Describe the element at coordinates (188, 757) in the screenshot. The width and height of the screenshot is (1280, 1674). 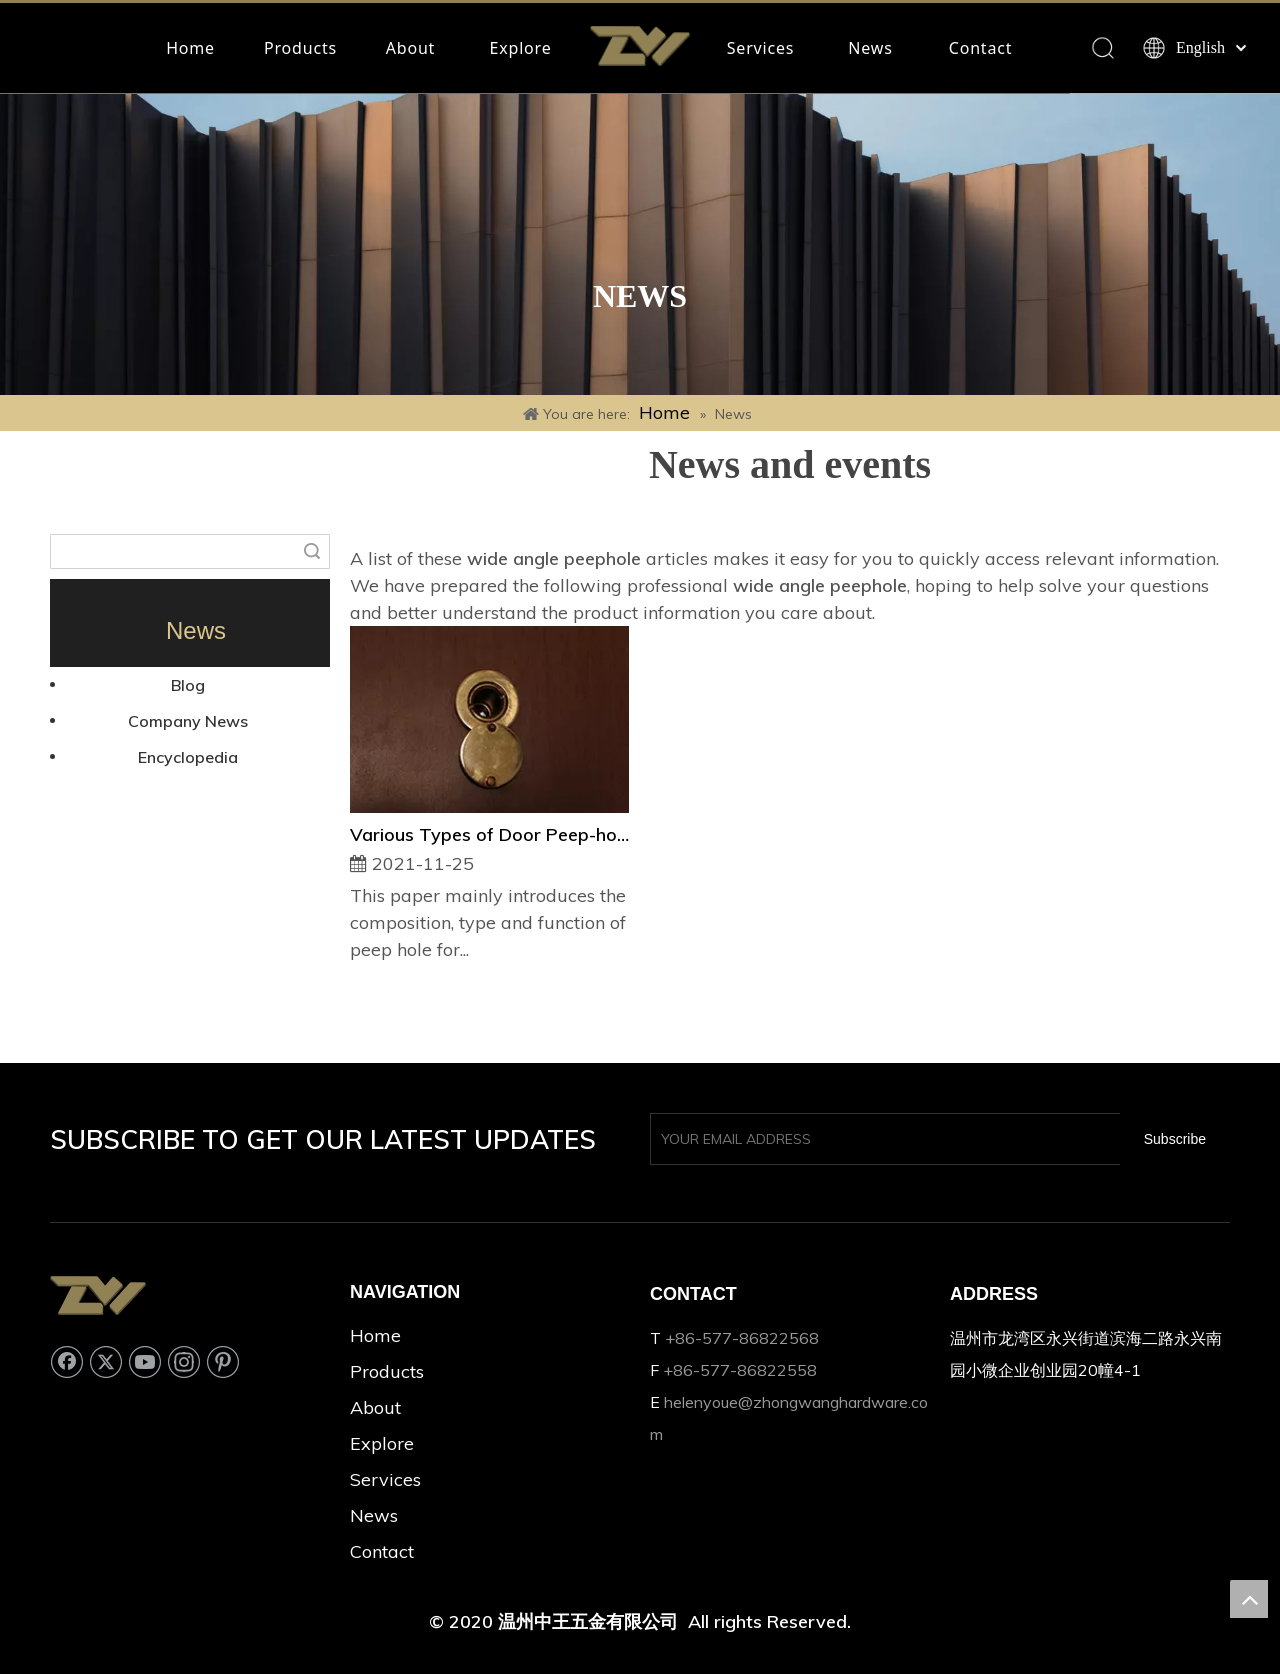
I see `Encyclopedia` at that location.